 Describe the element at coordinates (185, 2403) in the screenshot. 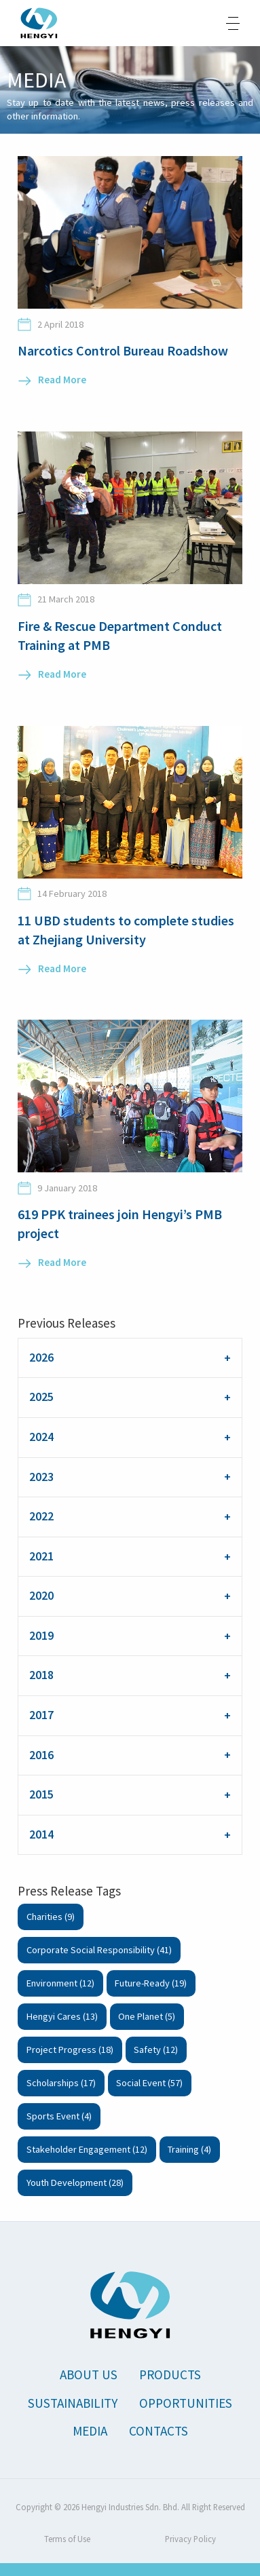

I see `Opportunities` at that location.